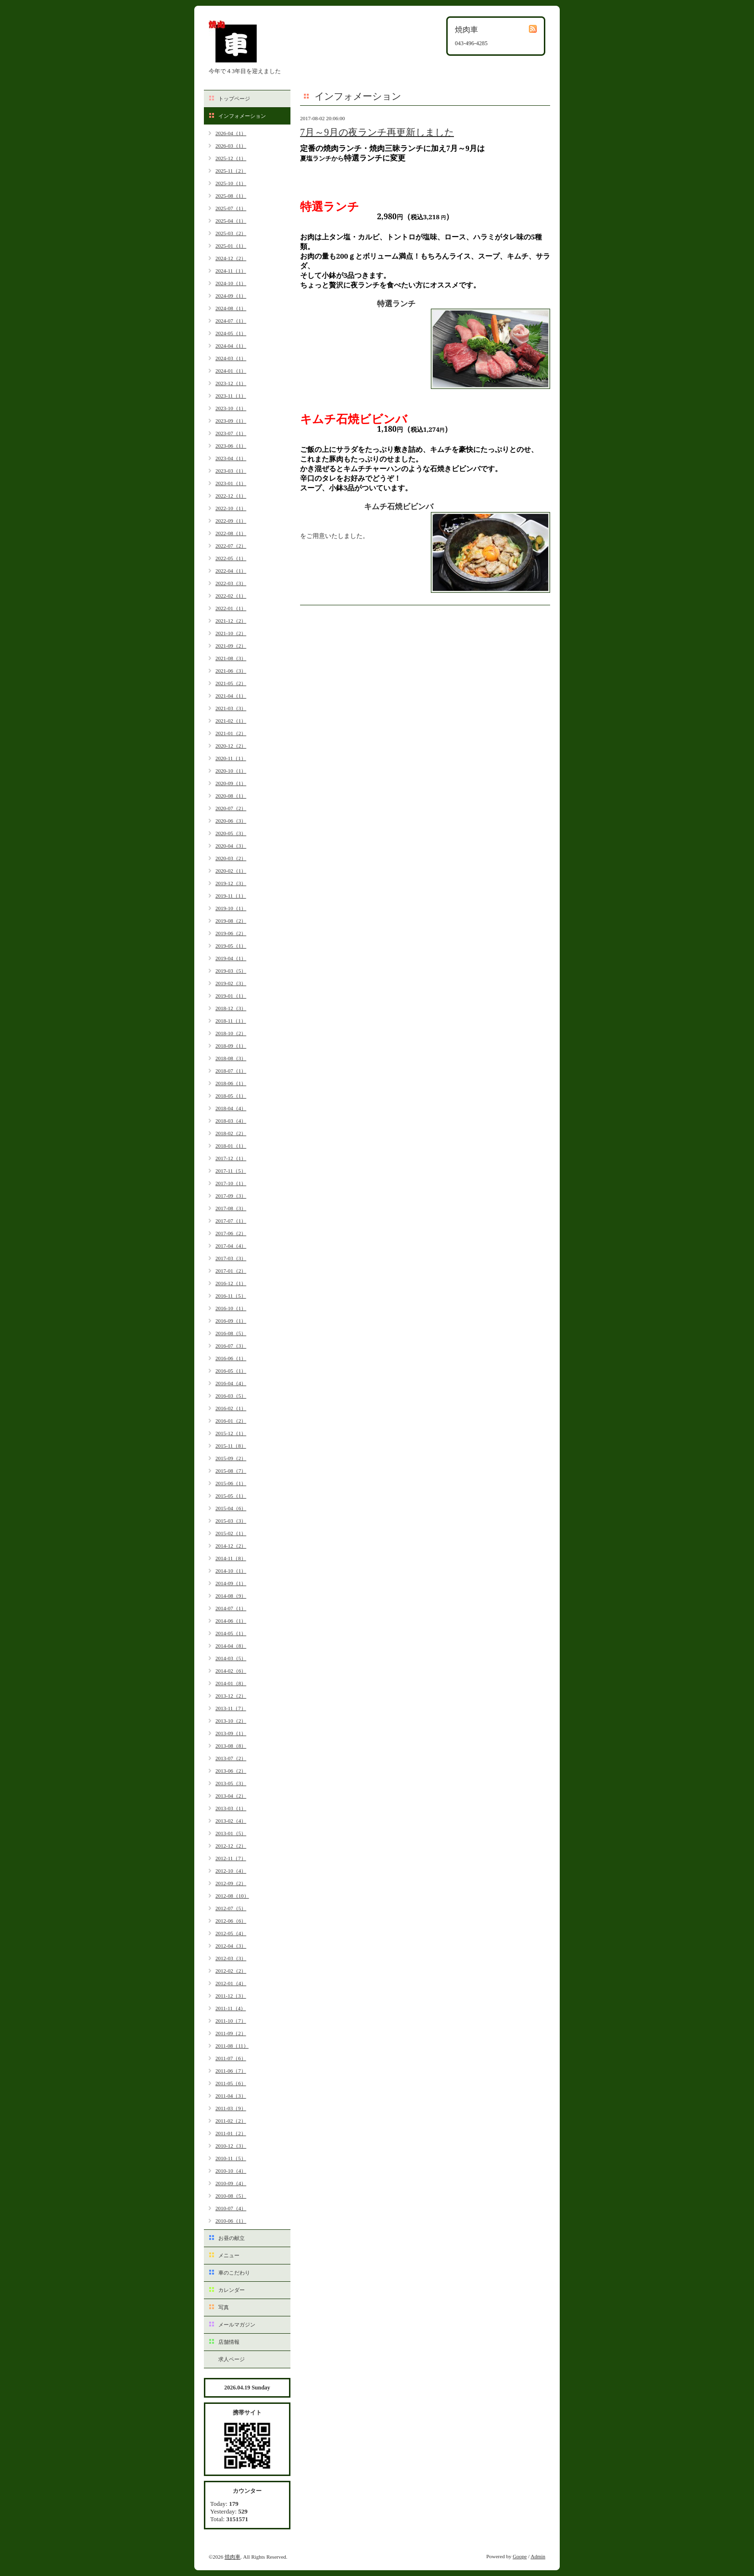  I want to click on 2013-10（2）, so click(230, 1721).